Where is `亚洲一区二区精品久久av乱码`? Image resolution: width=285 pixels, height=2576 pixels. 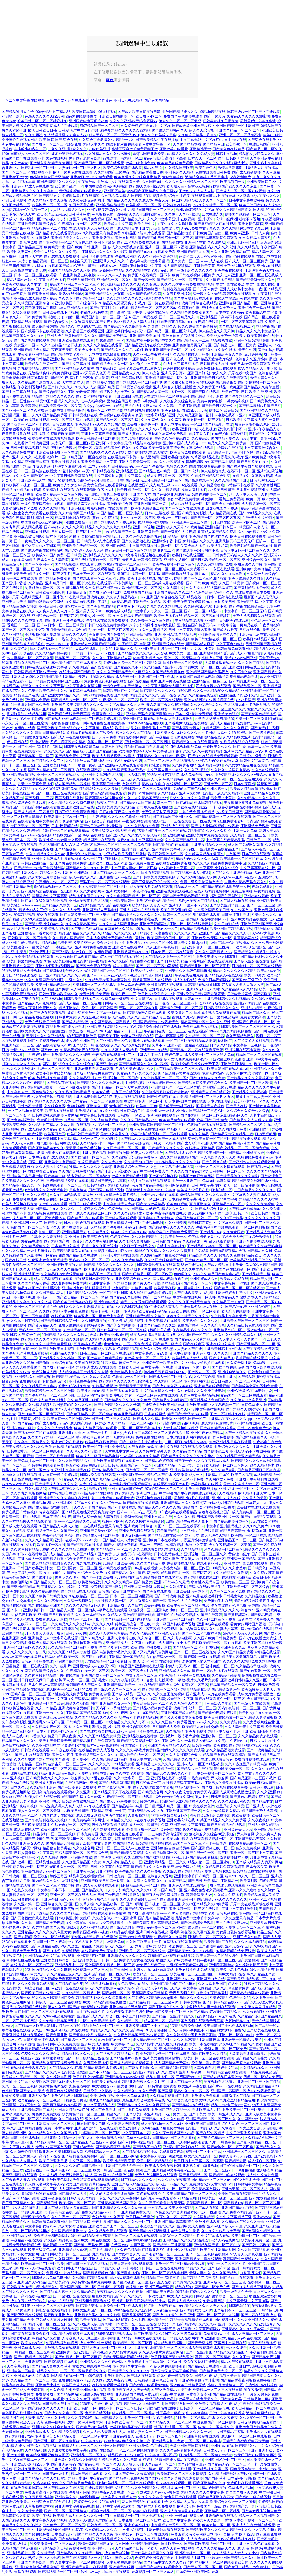
亚洲一区二区精品久久av乱码 is located at coordinates (77, 1521).